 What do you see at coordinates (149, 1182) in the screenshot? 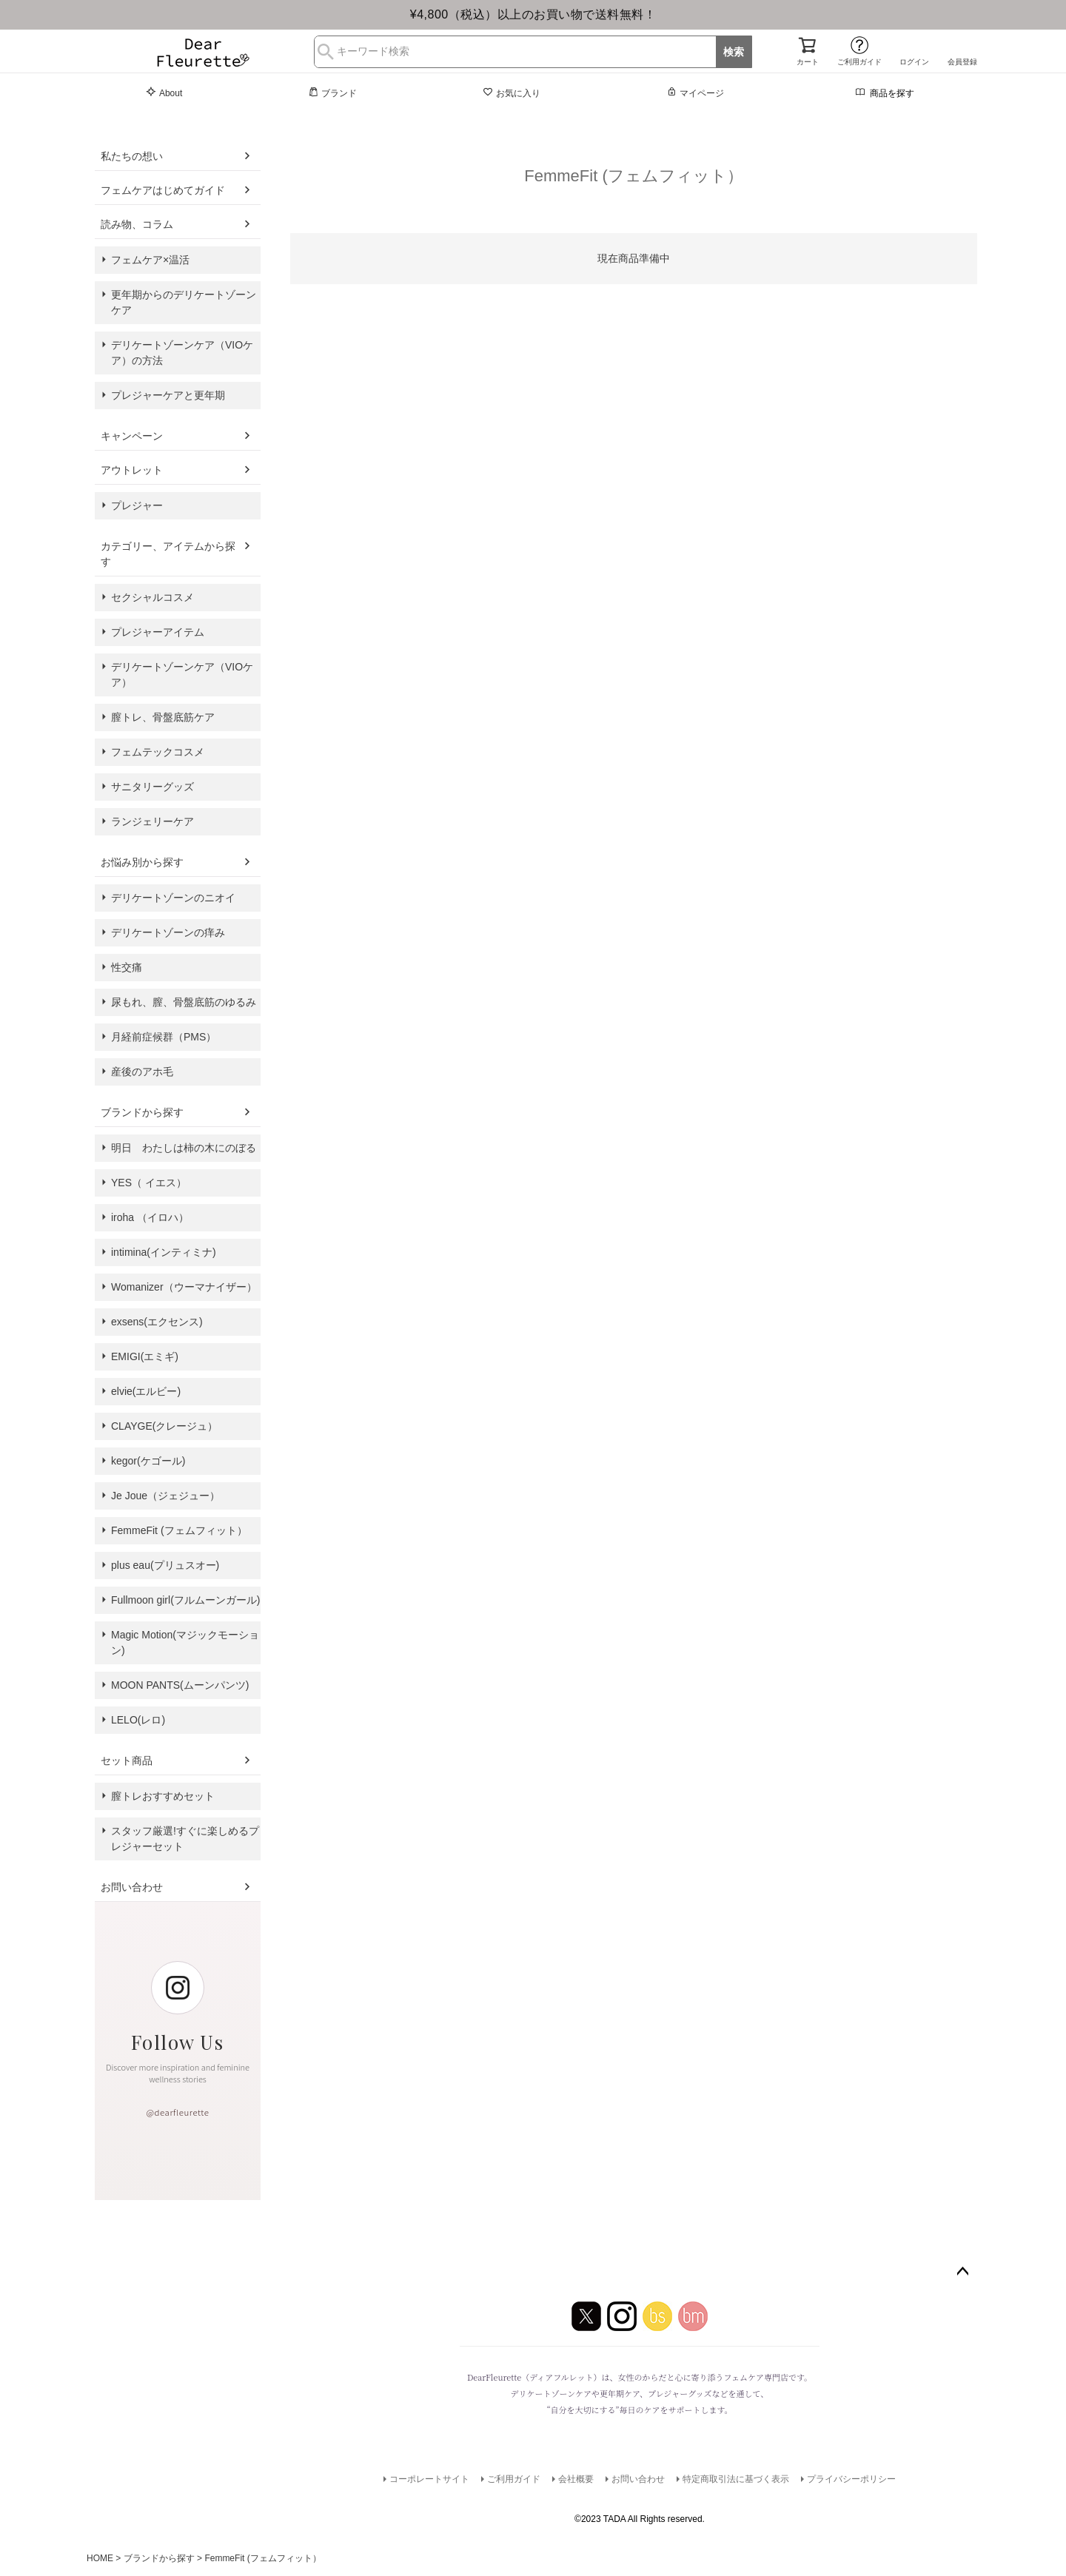
I see `YES（ イエス）` at bounding box center [149, 1182].